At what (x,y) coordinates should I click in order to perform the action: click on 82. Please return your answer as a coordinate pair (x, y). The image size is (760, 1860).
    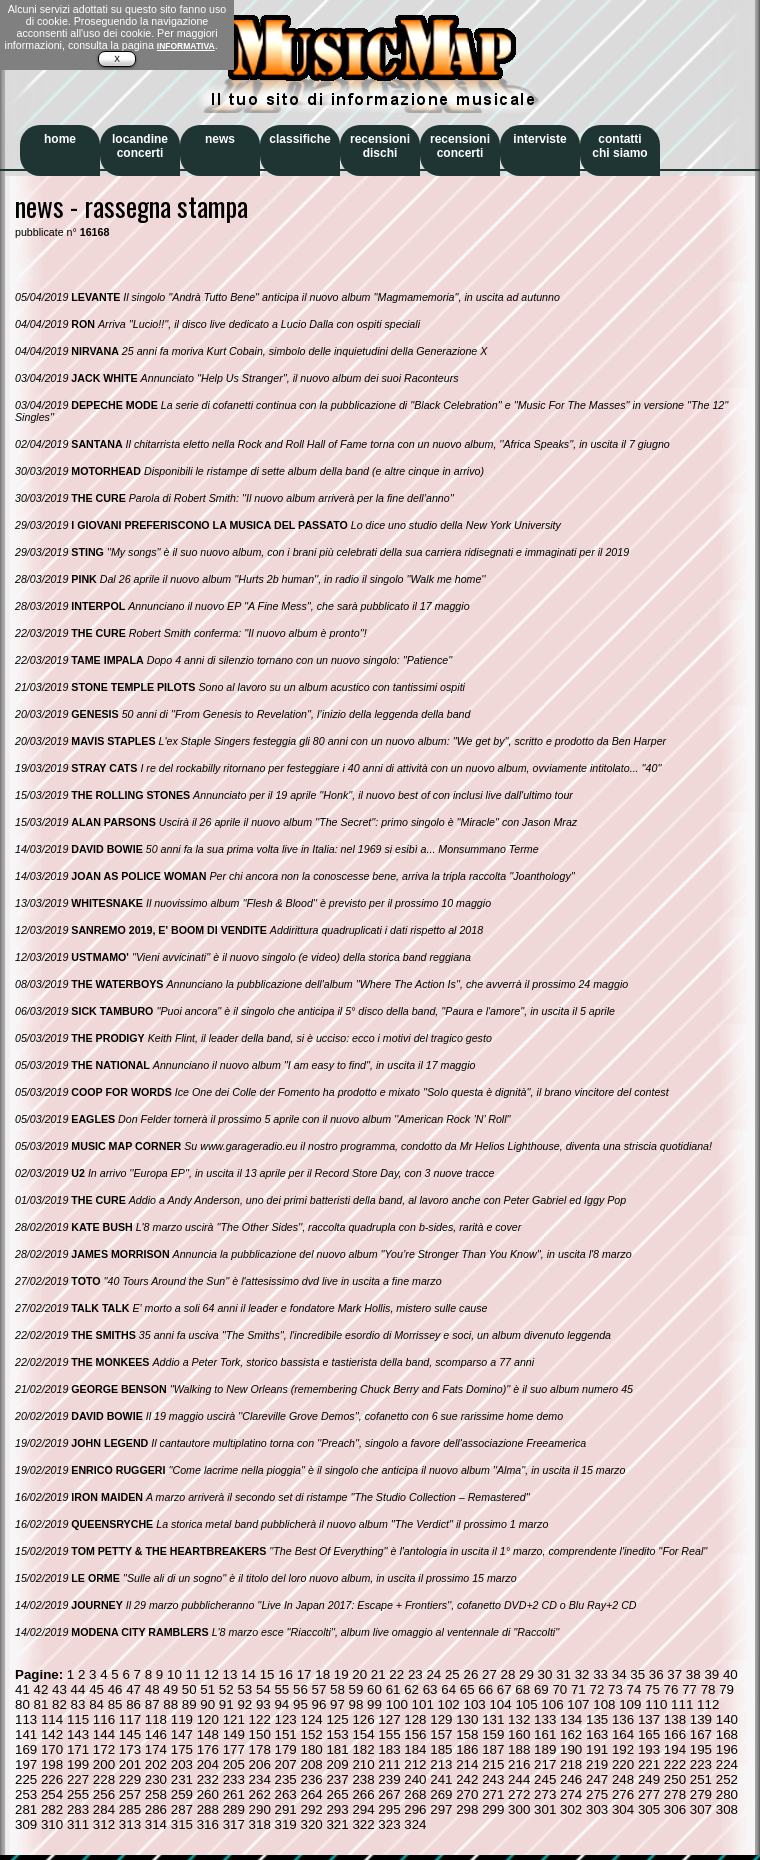
    Looking at the image, I should click on (59, 1704).